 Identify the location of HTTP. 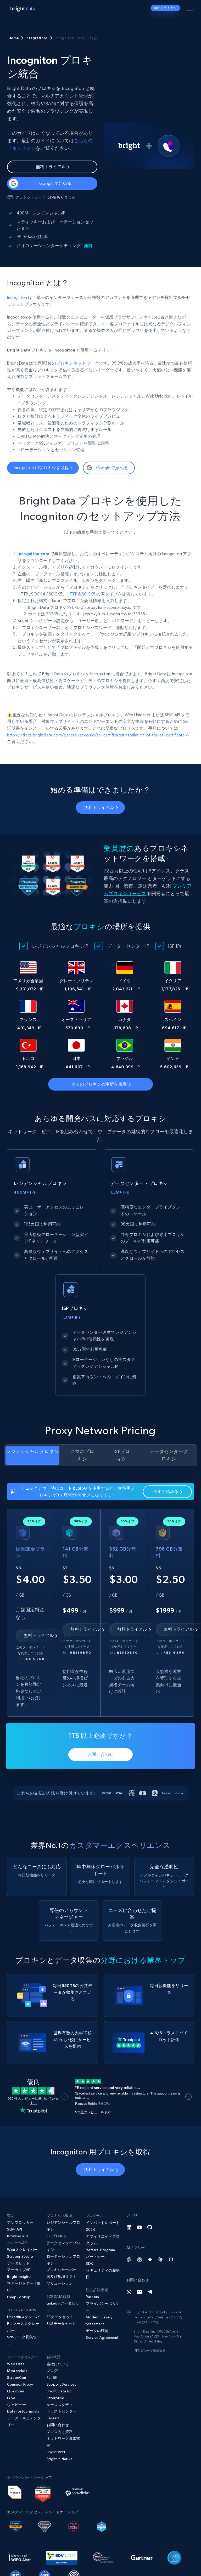
(72, 594).